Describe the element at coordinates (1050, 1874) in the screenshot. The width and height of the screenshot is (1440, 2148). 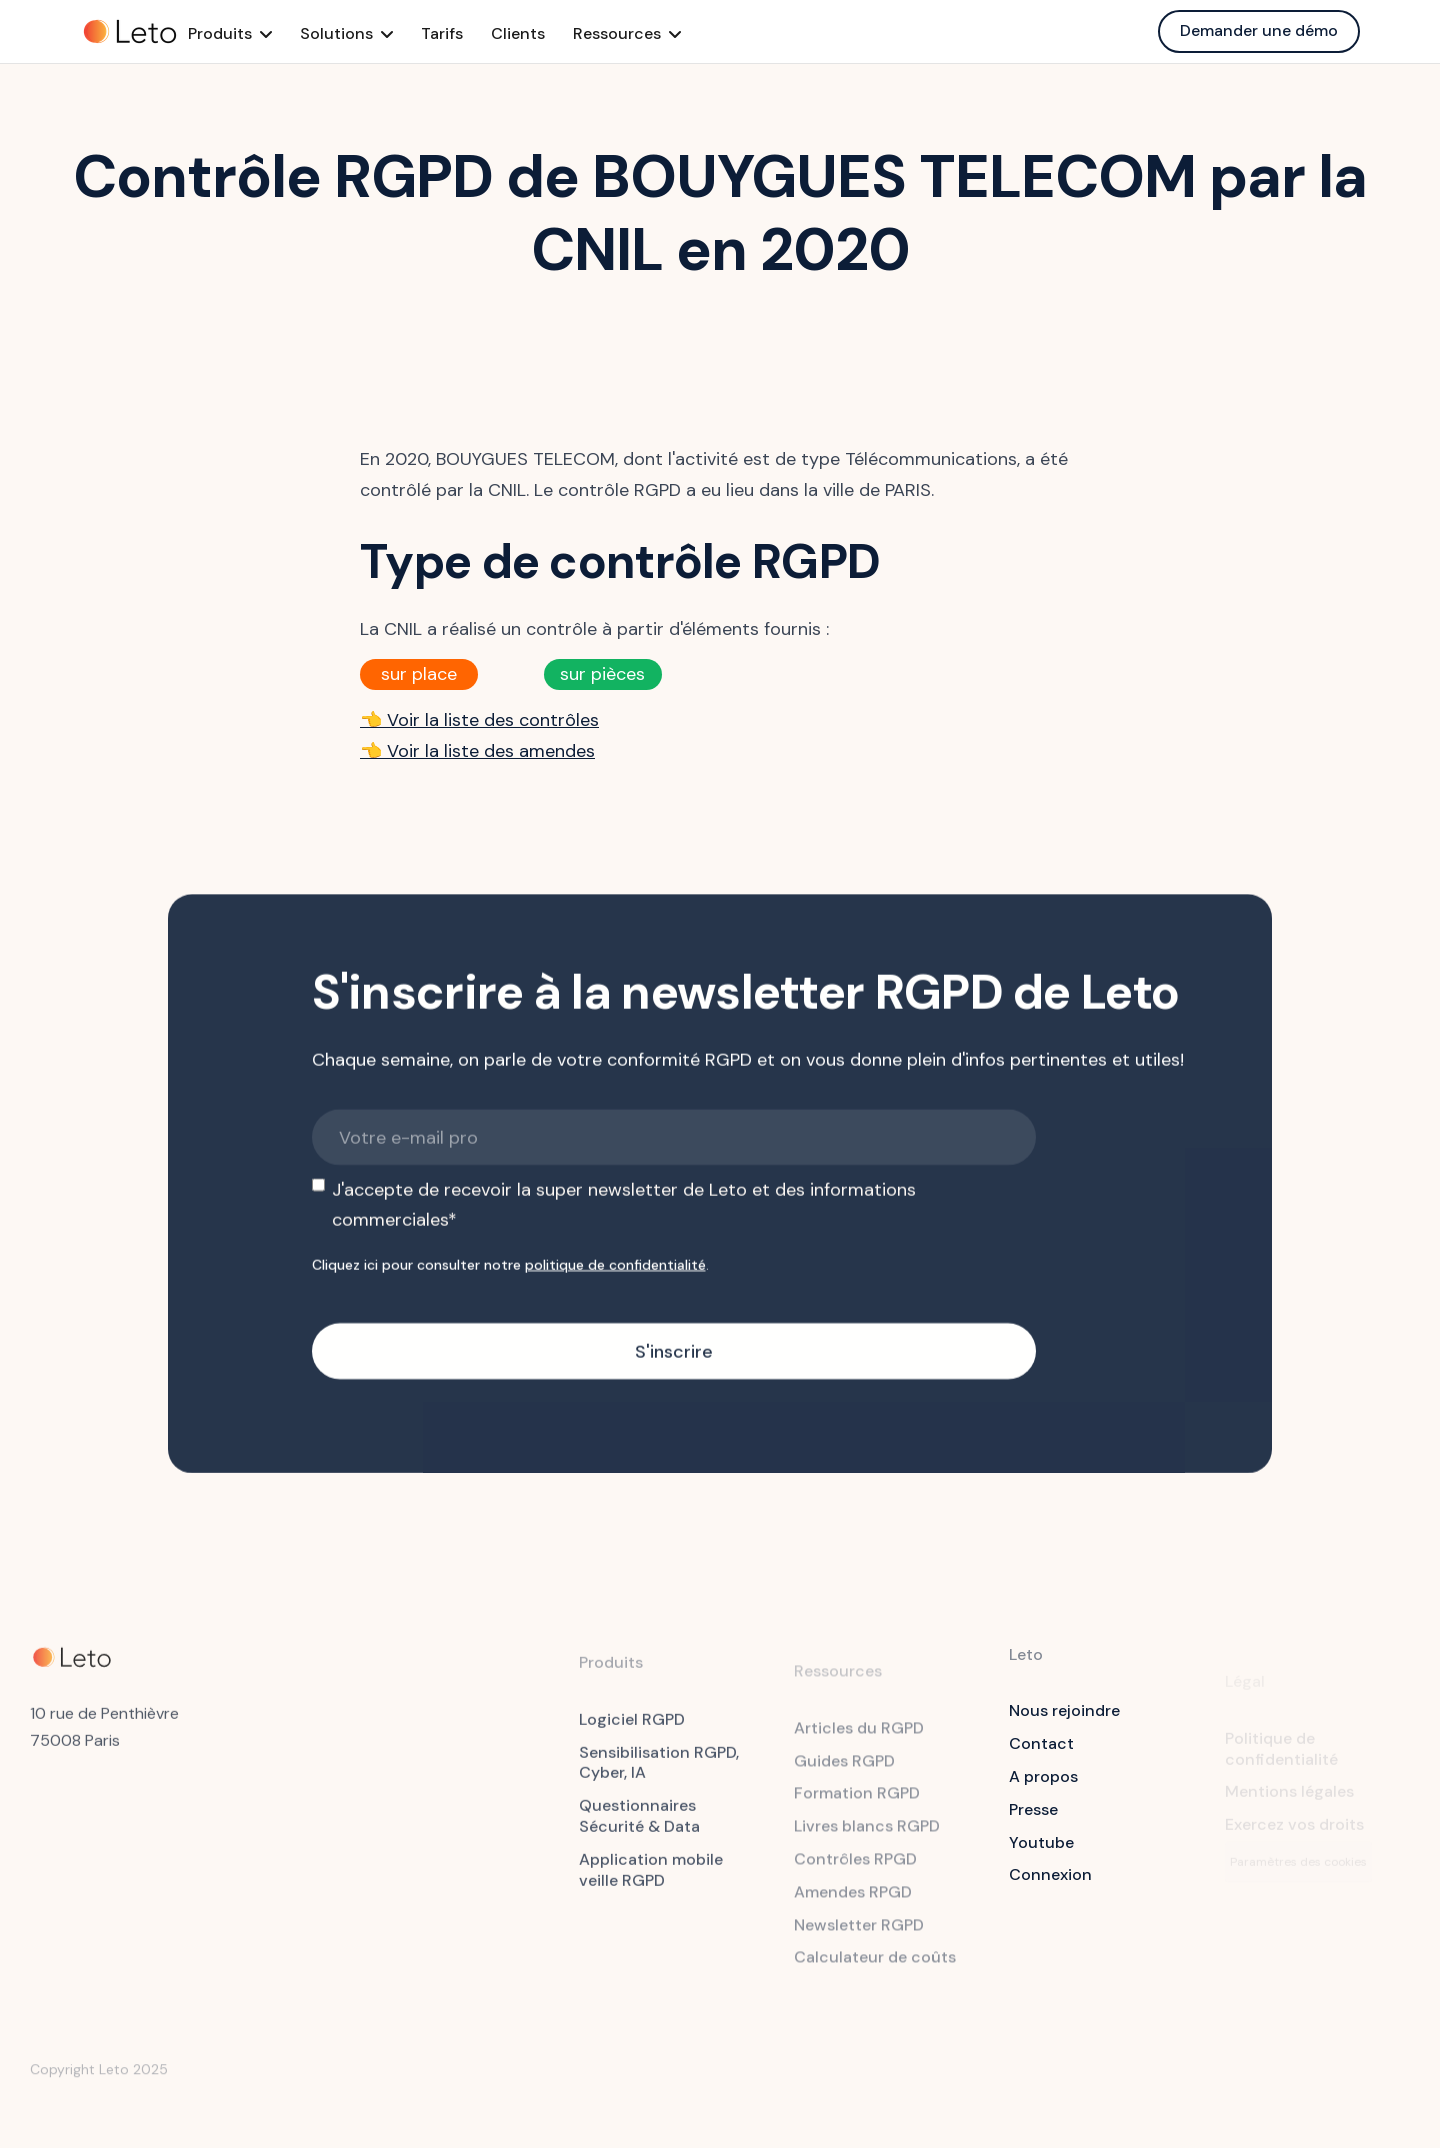
I see `Connexion` at that location.